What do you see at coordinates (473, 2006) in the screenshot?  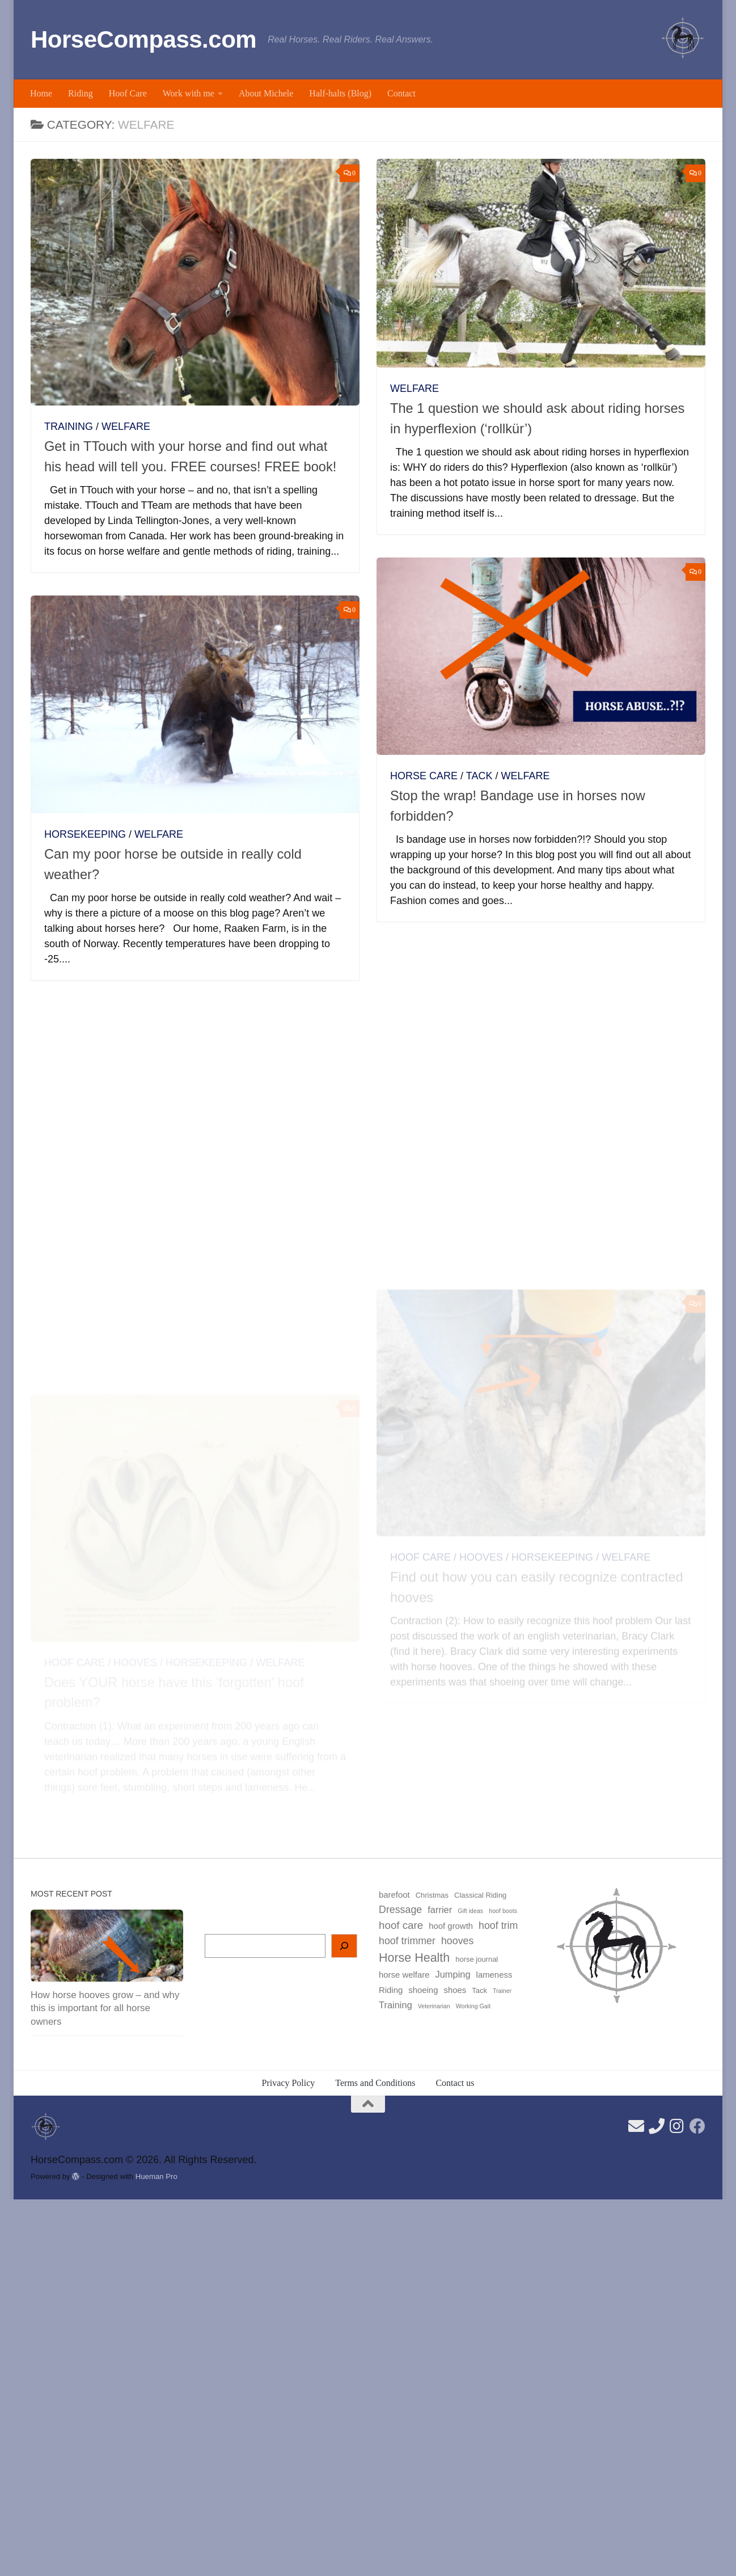 I see `Working Gait [Working Gait (2 items)]` at bounding box center [473, 2006].